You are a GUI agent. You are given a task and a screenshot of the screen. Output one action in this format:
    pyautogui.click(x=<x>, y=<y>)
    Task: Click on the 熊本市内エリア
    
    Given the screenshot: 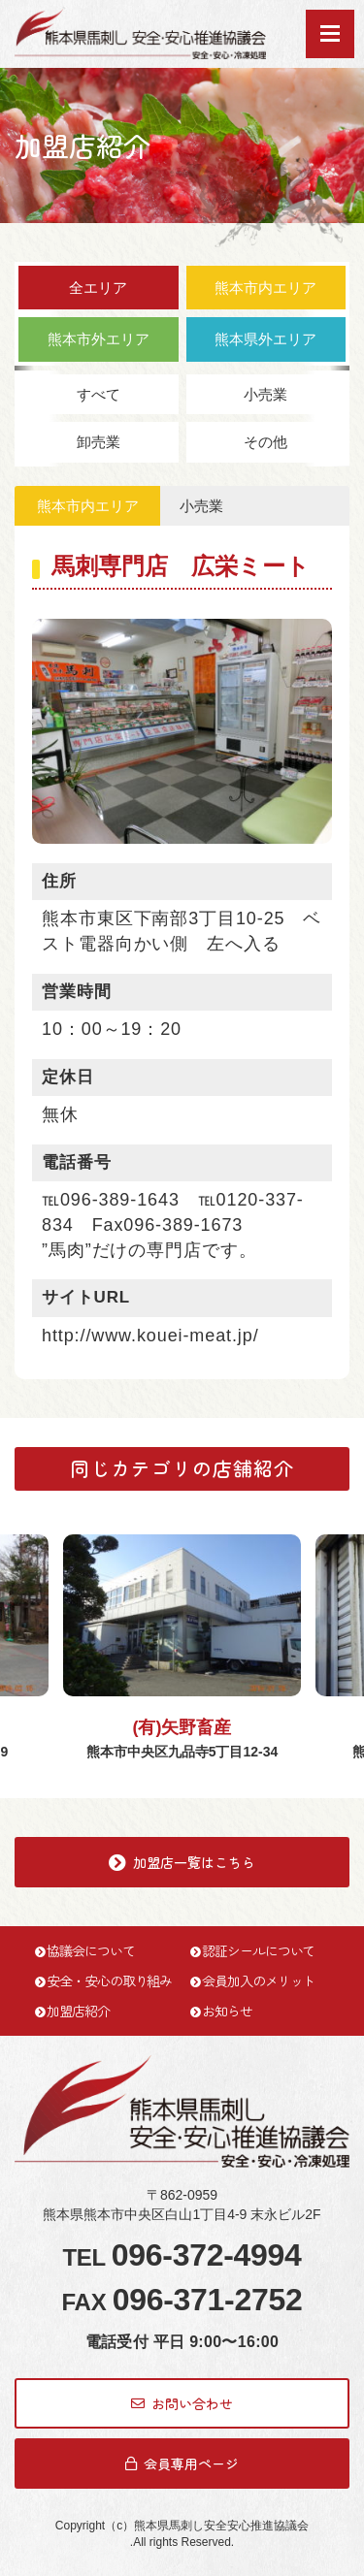 What is the action you would take?
    pyautogui.click(x=265, y=287)
    